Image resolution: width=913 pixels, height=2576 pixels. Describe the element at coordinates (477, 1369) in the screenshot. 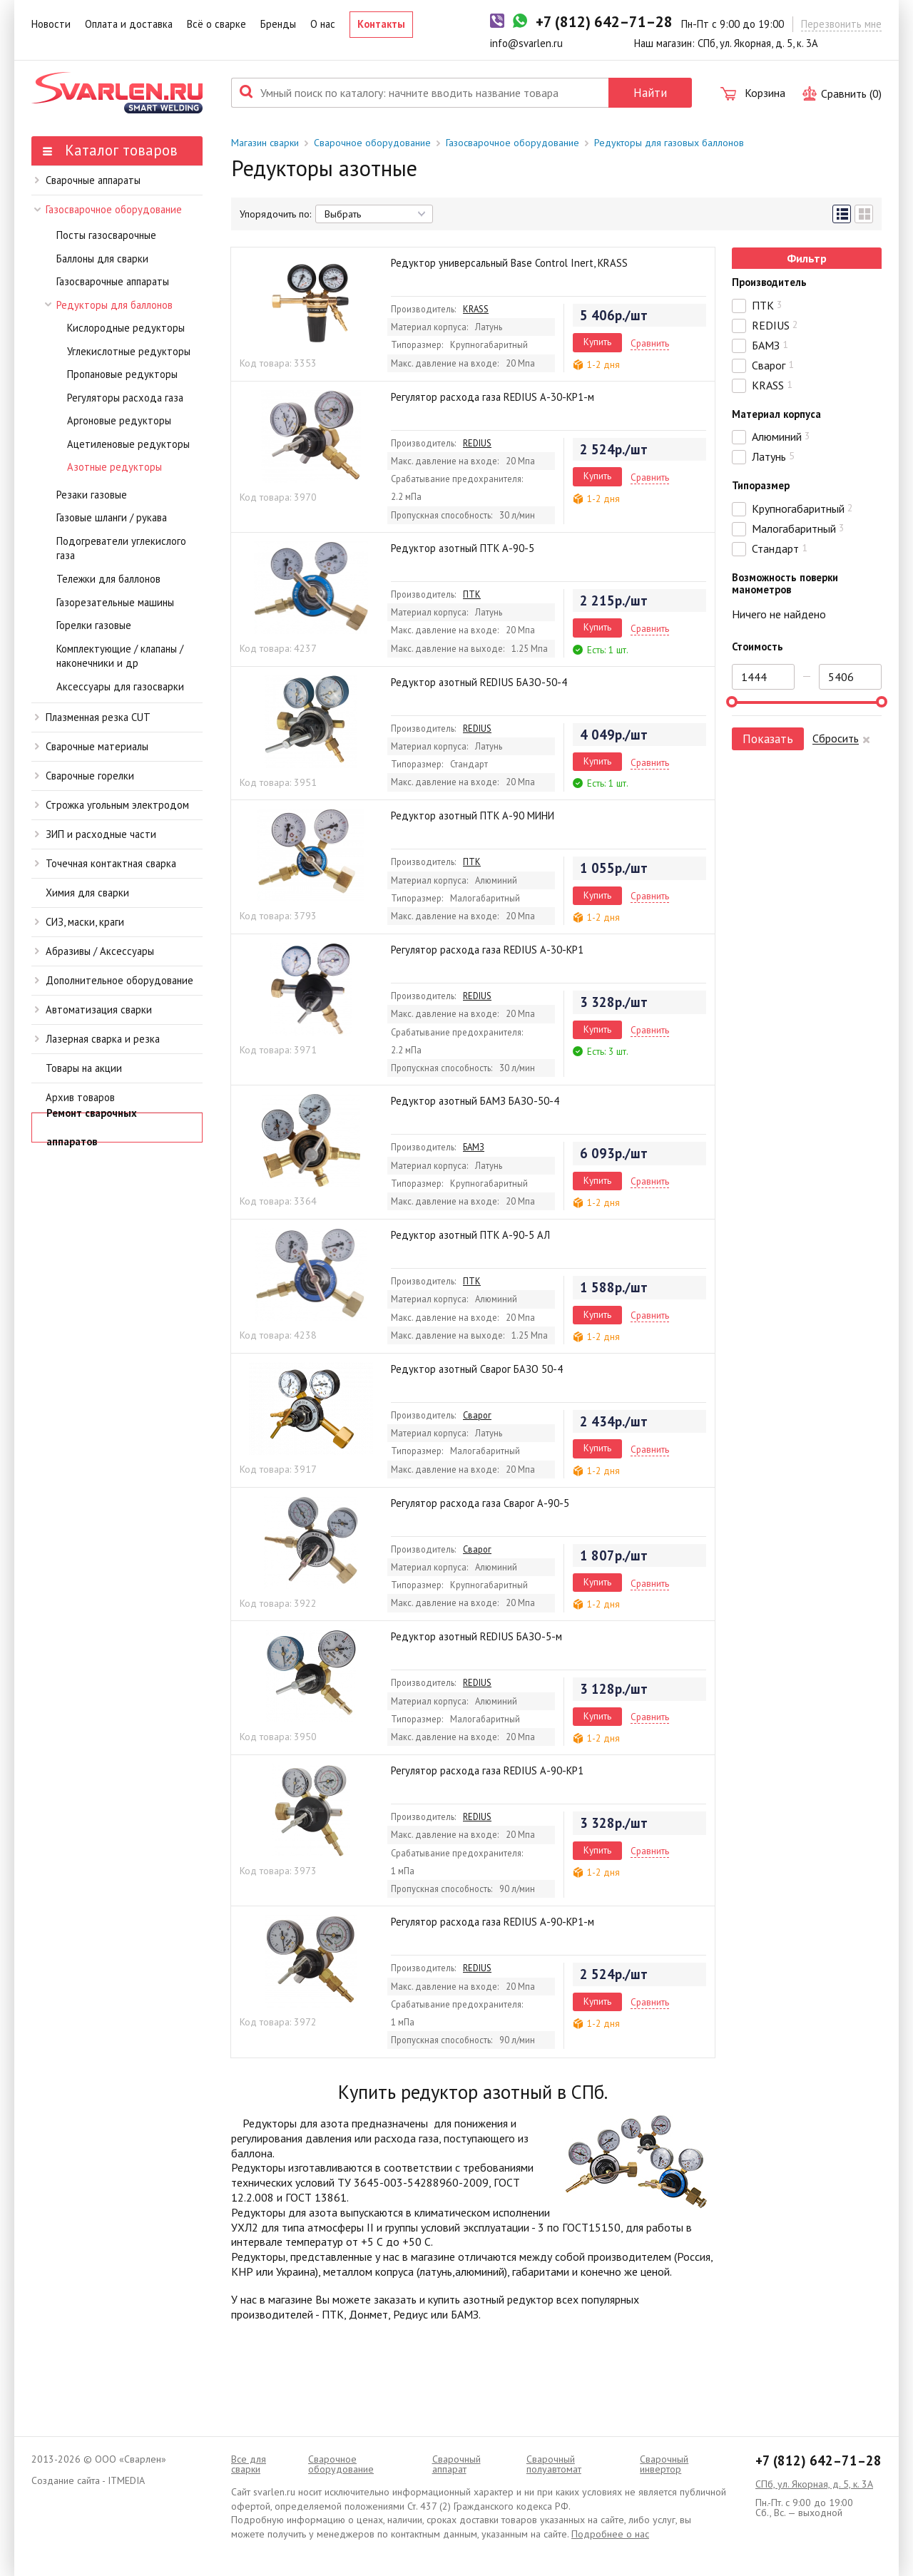

I see `Редуктор азотный Сварог БАЗО 50-4` at that location.